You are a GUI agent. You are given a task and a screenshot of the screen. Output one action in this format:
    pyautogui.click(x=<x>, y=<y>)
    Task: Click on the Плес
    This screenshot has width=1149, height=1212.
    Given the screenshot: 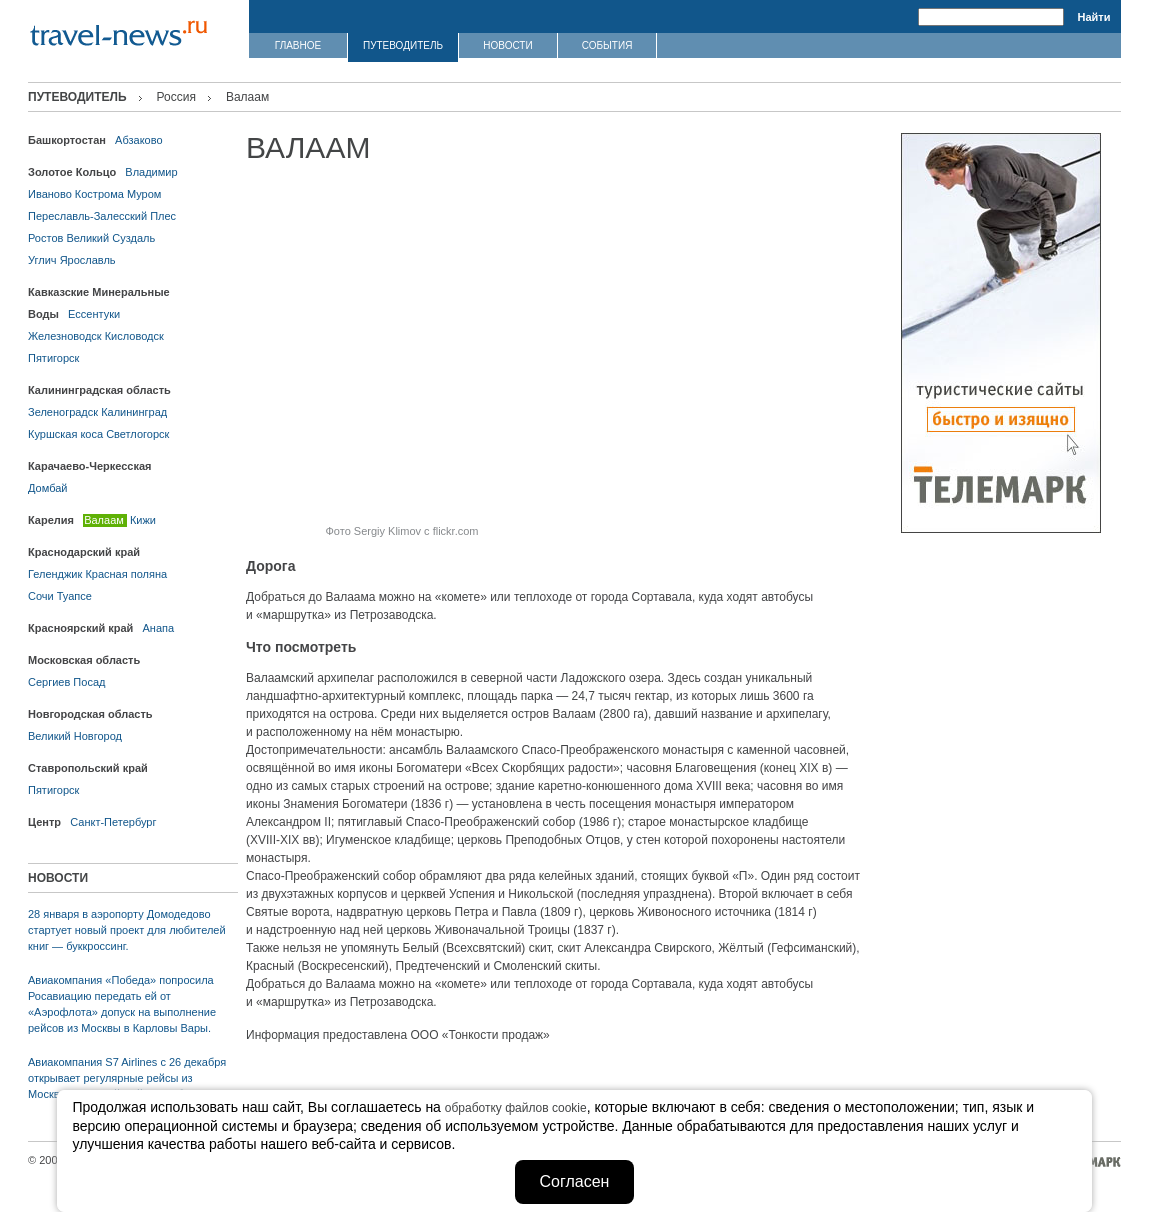 What is the action you would take?
    pyautogui.click(x=163, y=216)
    